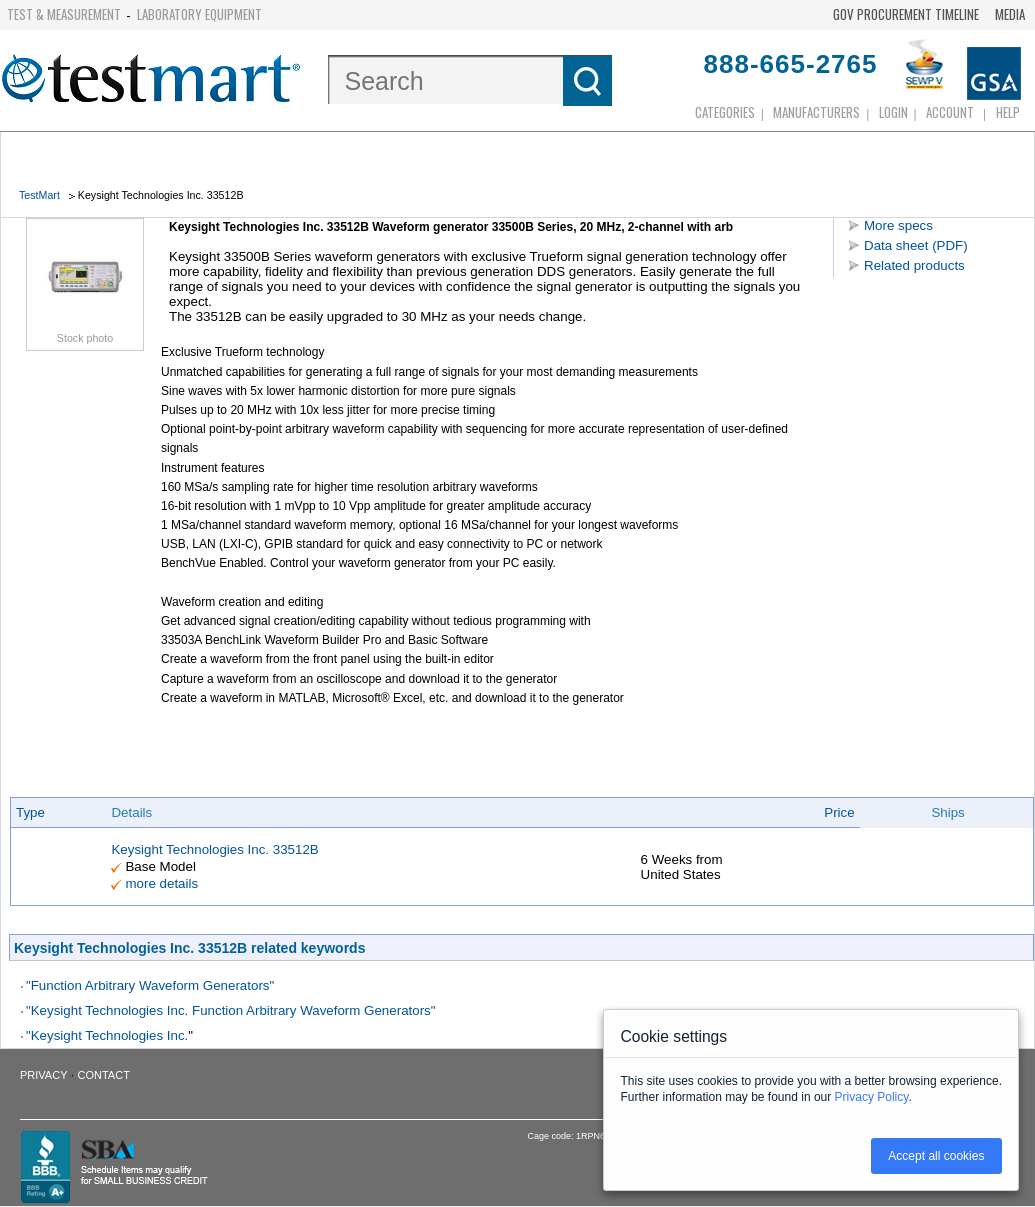 Image resolution: width=1035 pixels, height=1207 pixels. I want to click on "Keysight Technologies Inc. Function Arbitrary Waveform Generators", so click(231, 1010).